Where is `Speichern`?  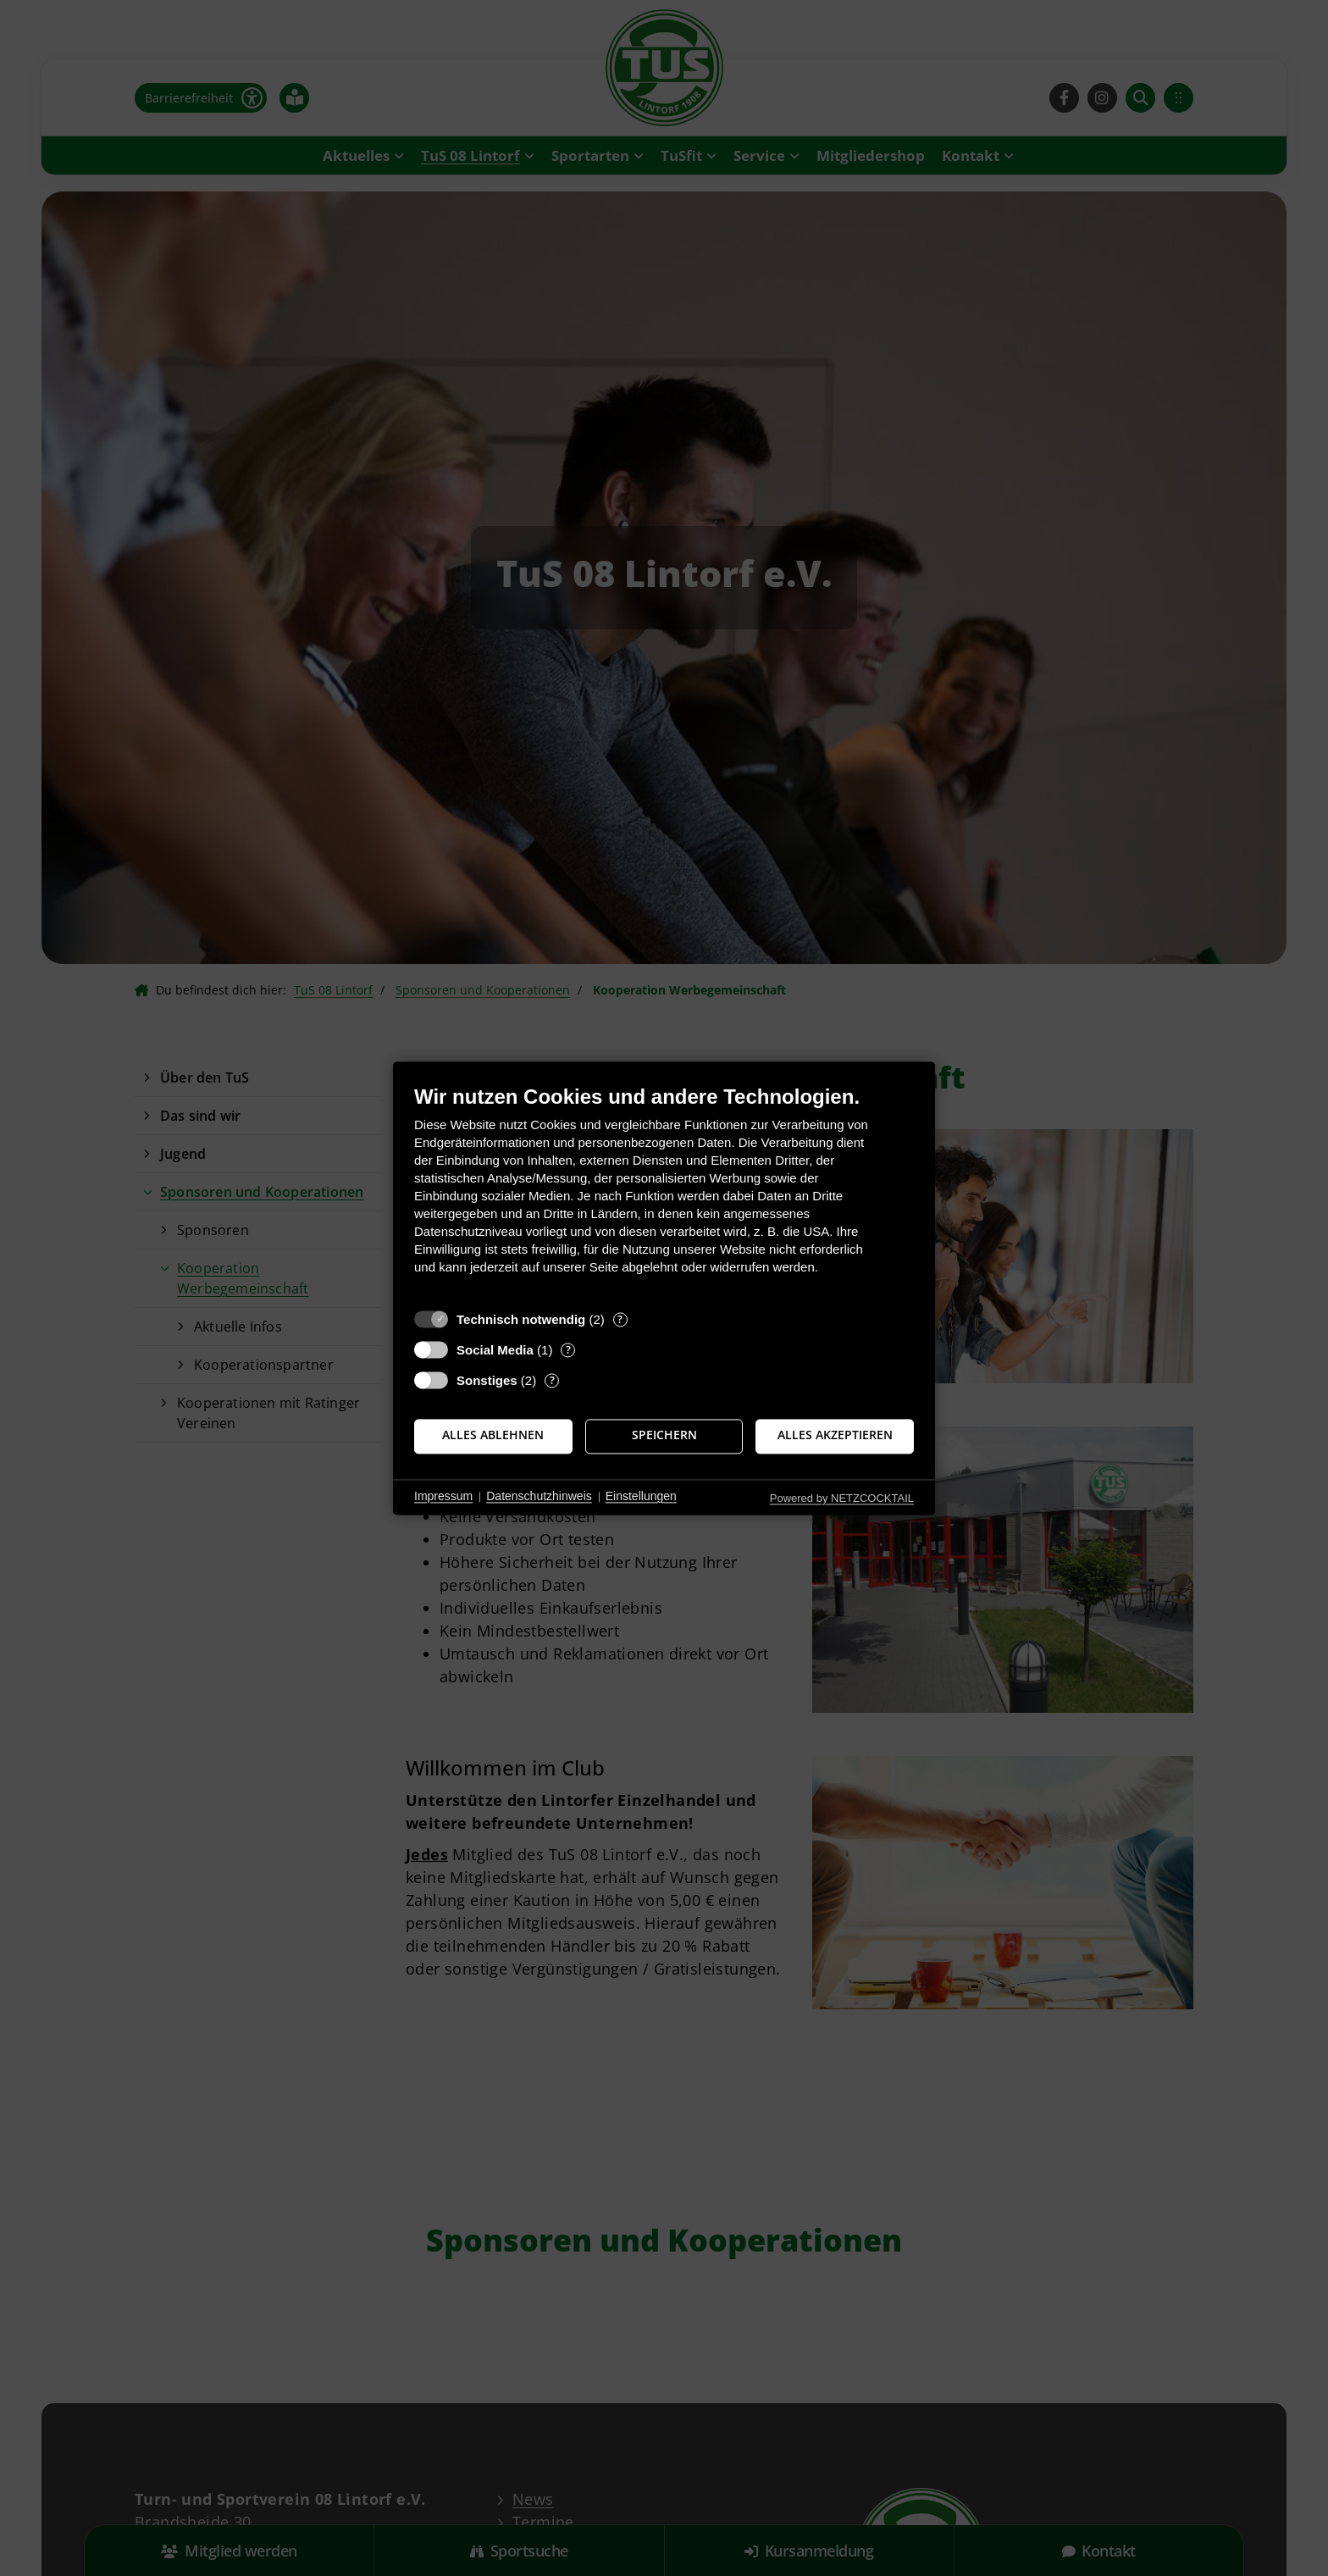 Speichern is located at coordinates (664, 1435).